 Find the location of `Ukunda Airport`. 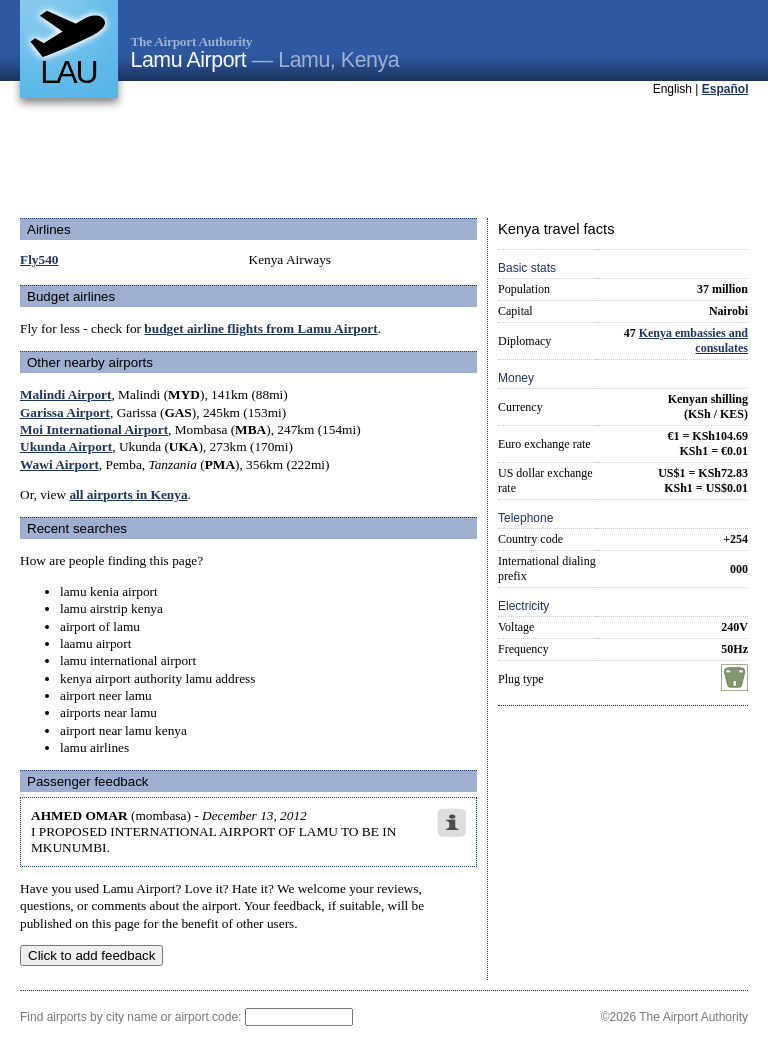

Ukunda Airport is located at coordinates (66, 446).